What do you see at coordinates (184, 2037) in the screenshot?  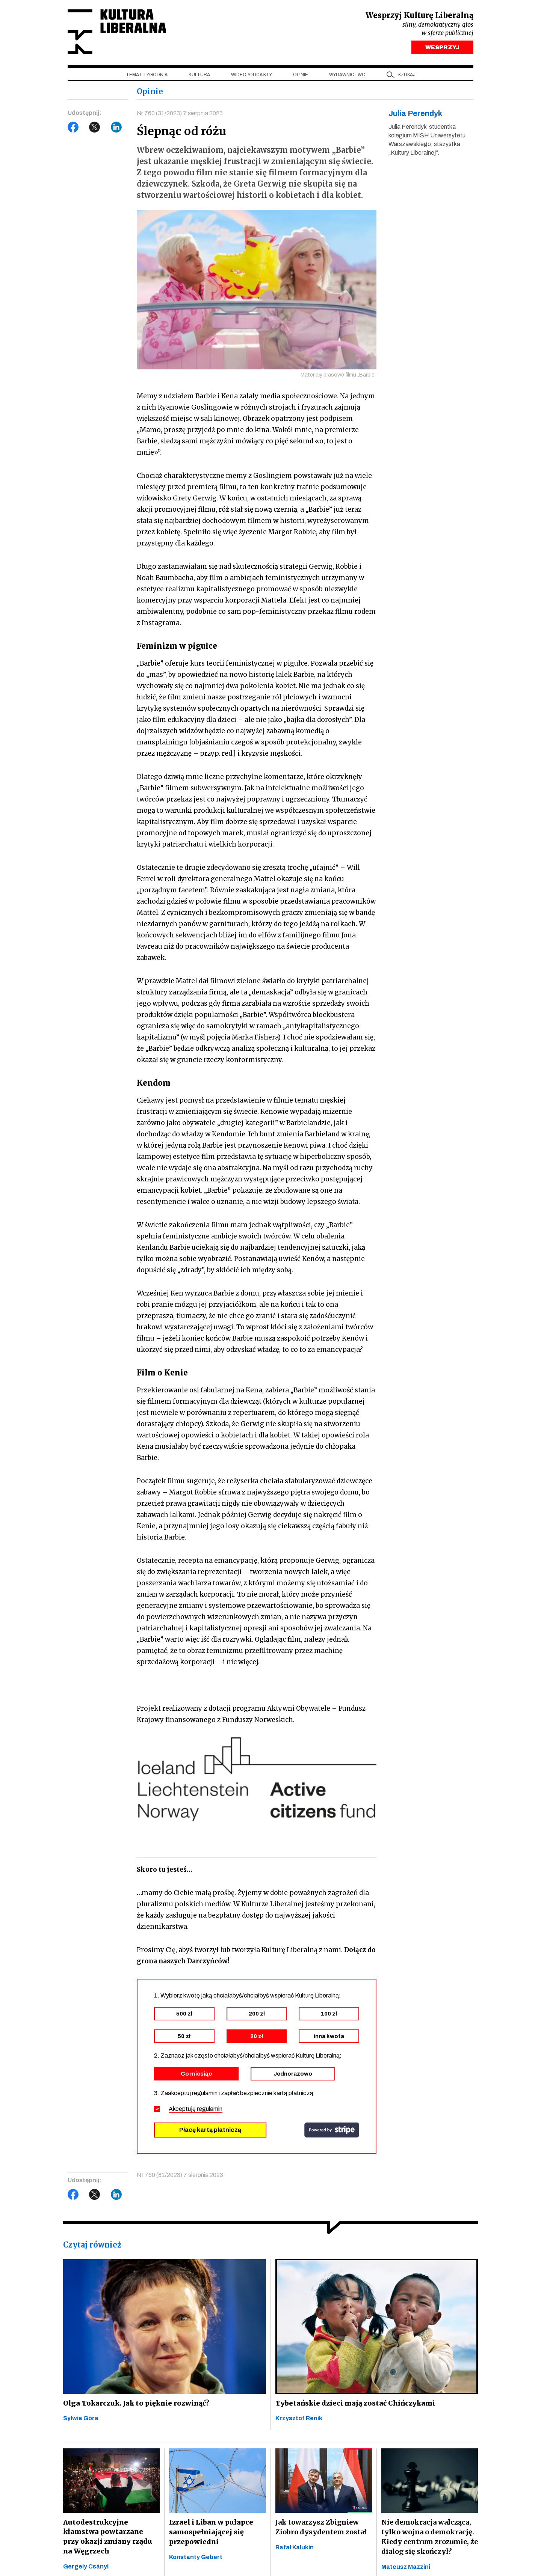 I see `50 zł` at bounding box center [184, 2037].